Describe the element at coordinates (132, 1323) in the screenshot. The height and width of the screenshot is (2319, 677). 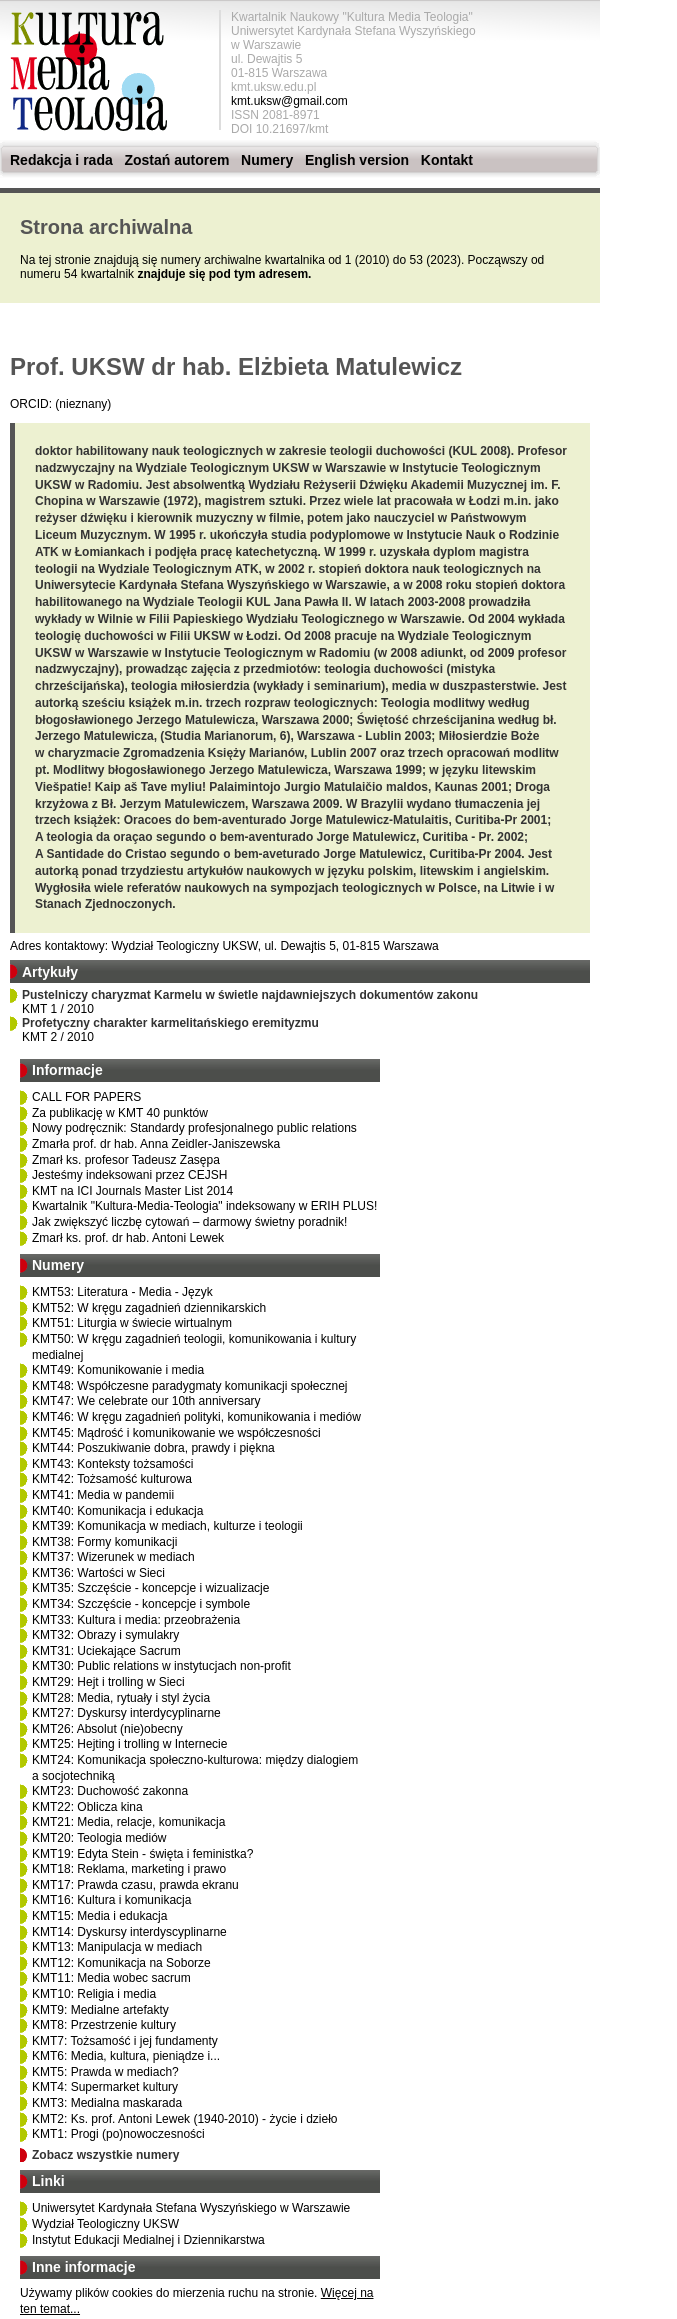
I see `KMT51: Liturgia w świecie wirtualnym` at that location.